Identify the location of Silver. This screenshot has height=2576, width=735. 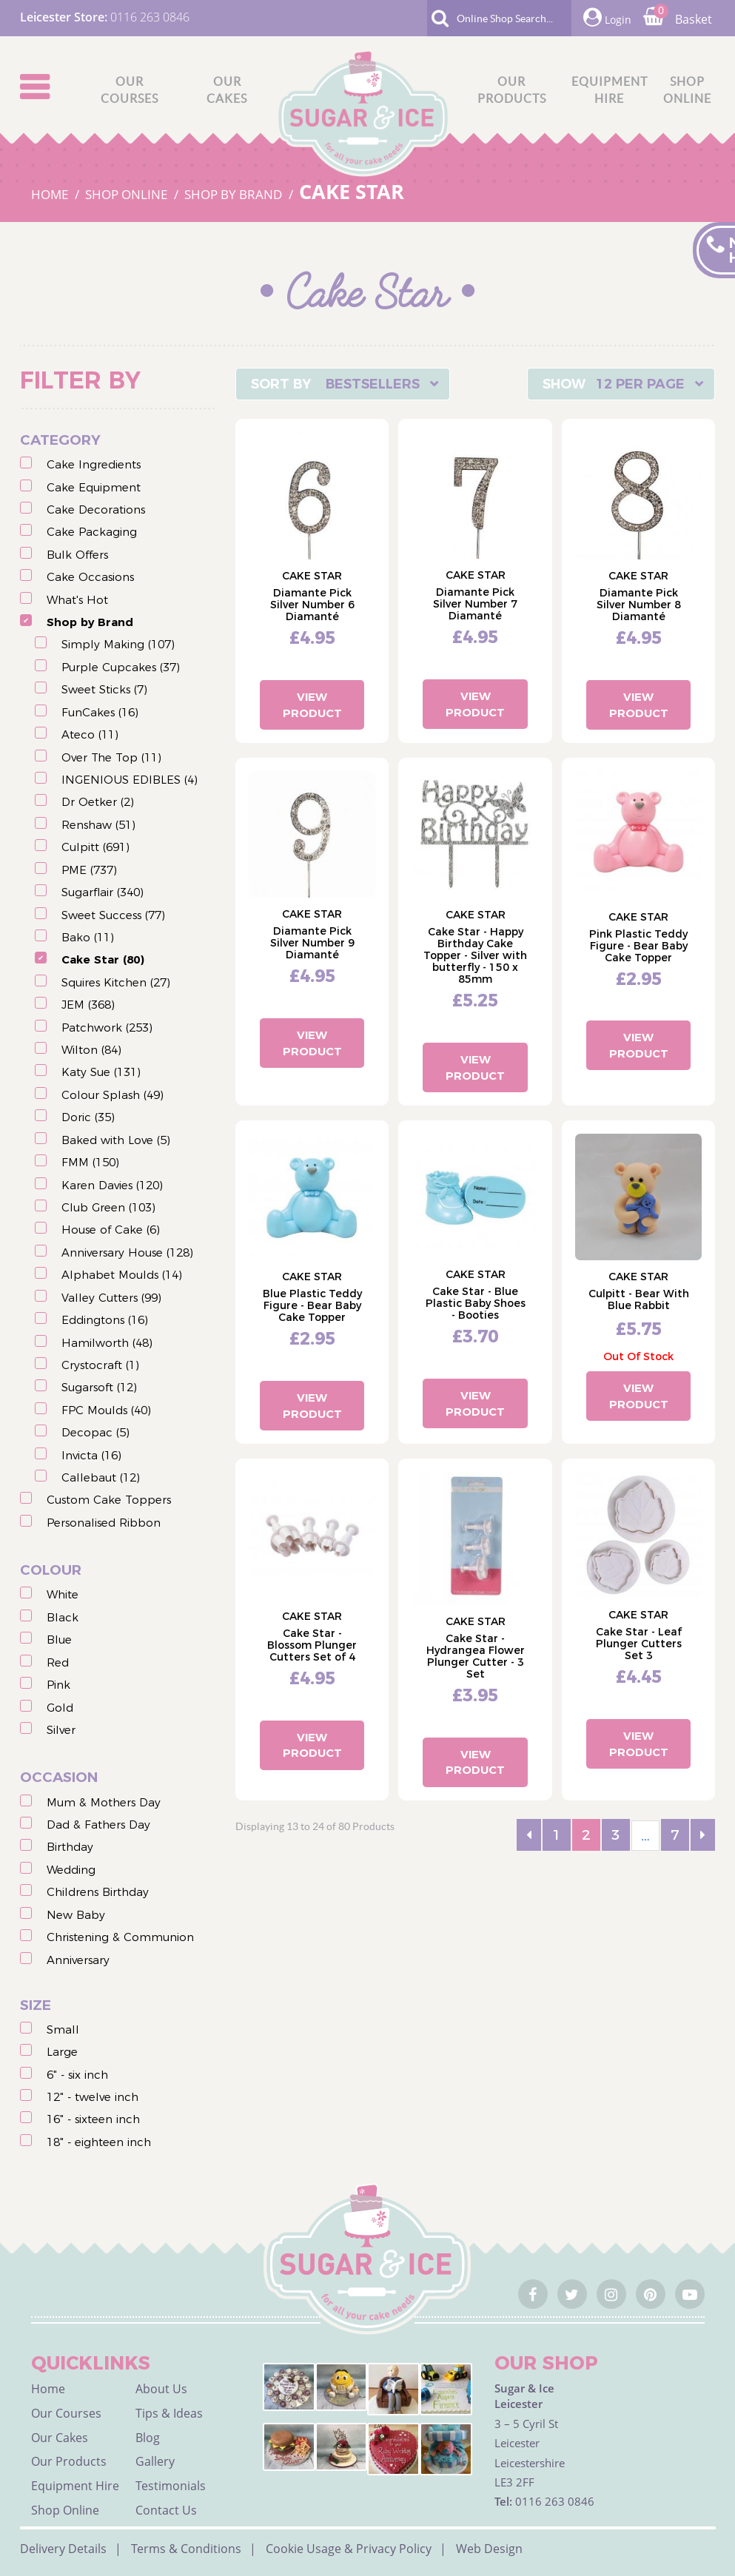
(61, 1730).